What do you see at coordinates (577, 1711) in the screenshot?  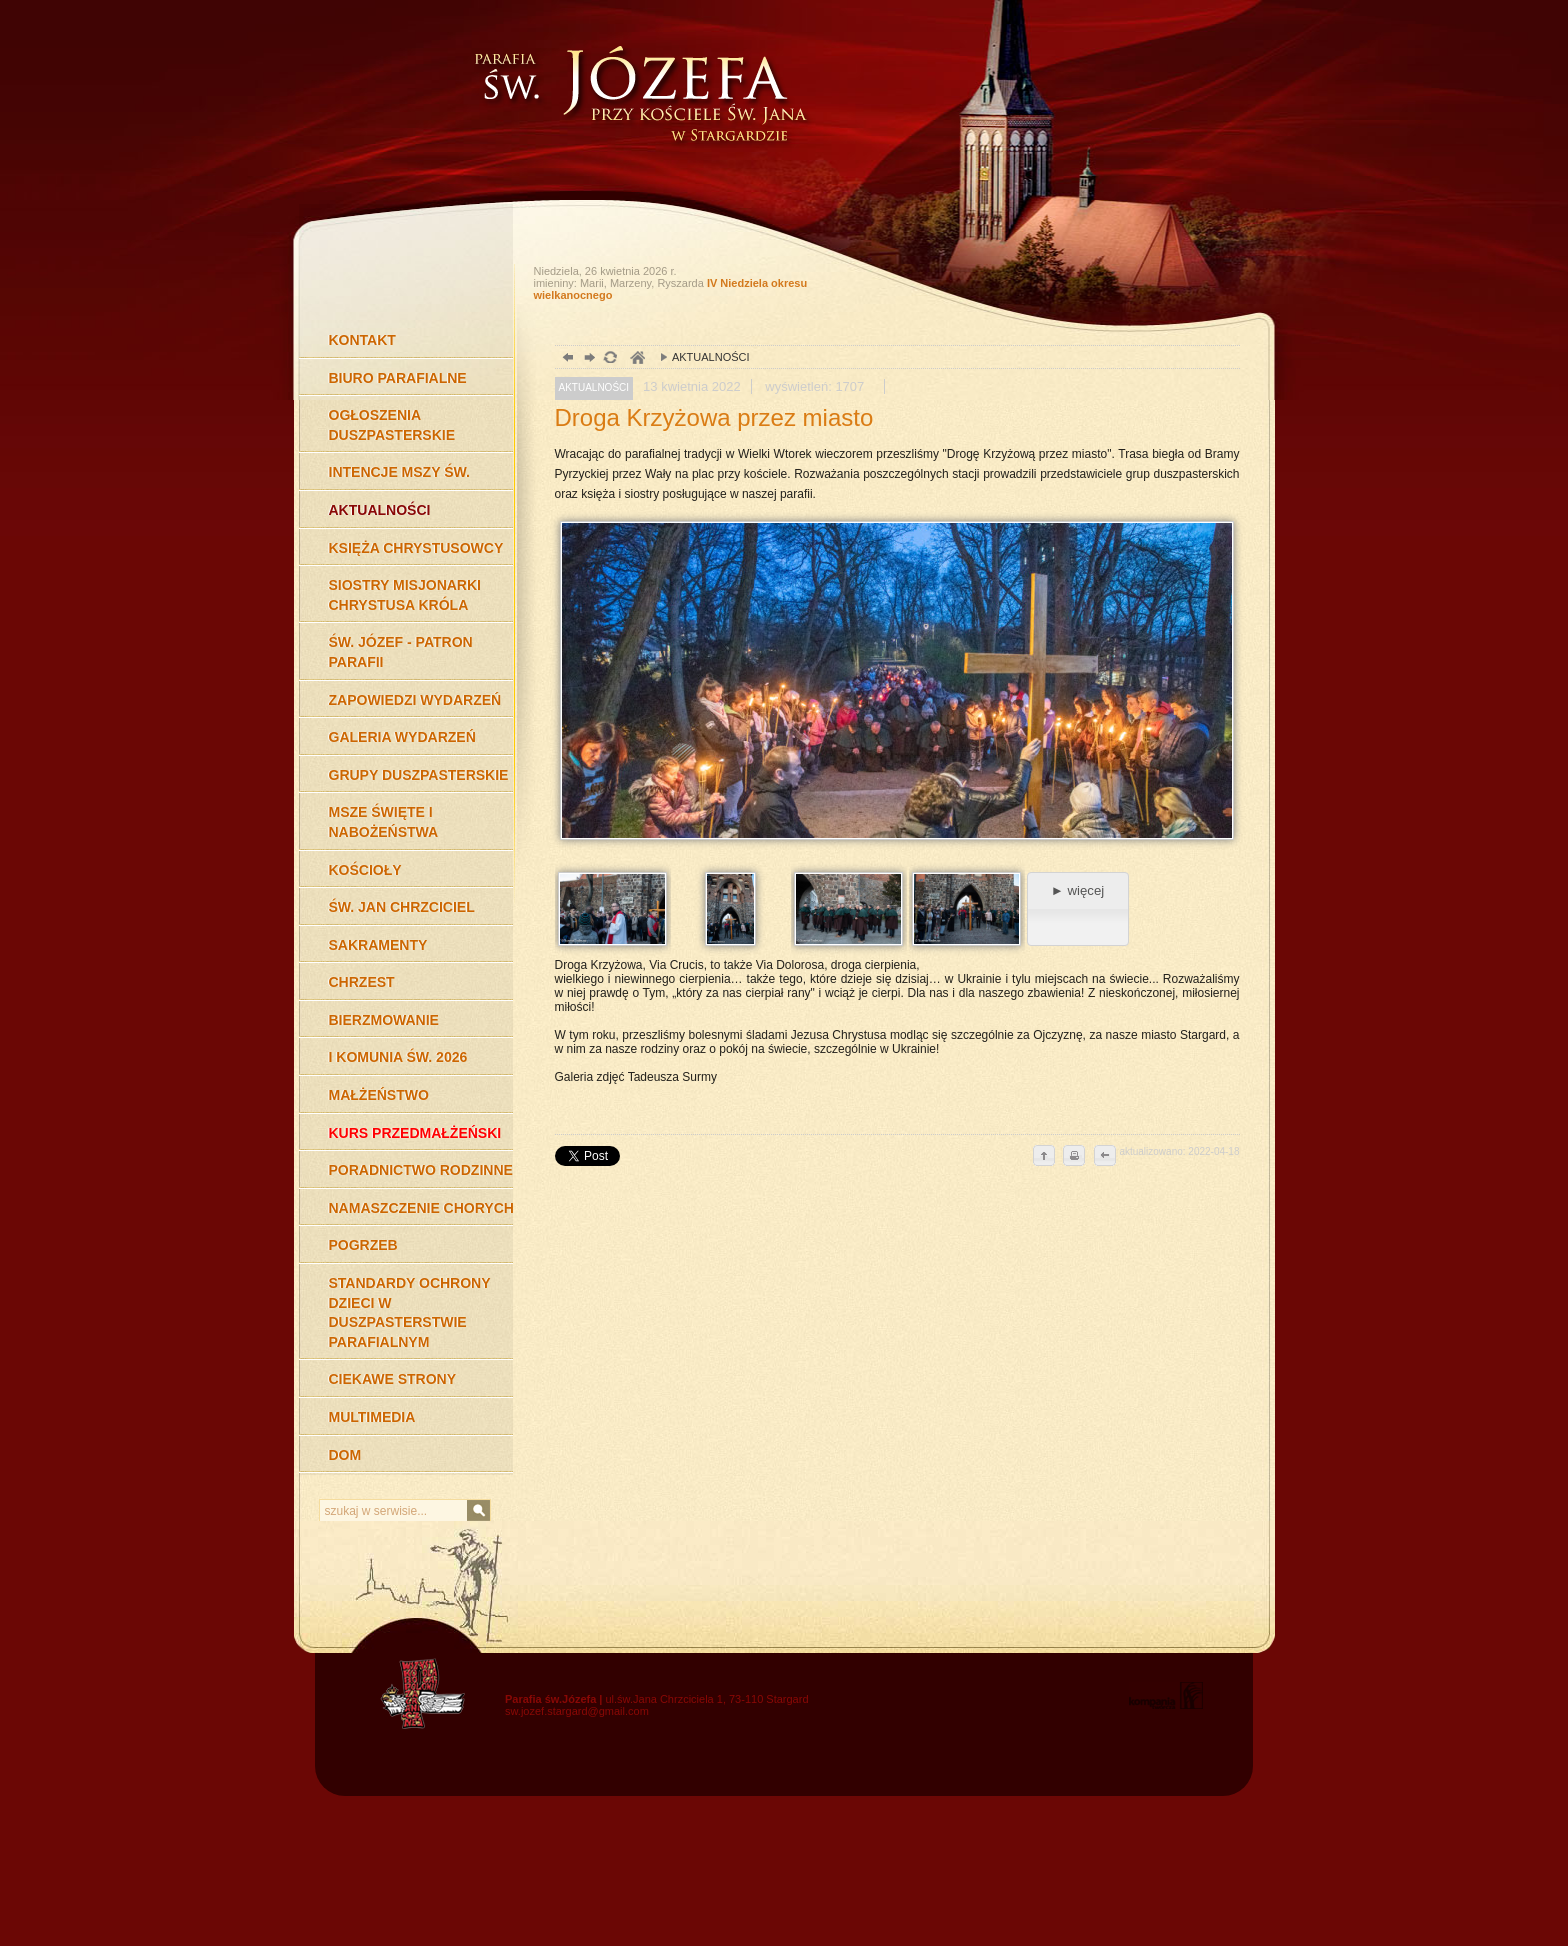 I see `sw.jozef.stargard@gmail.com` at bounding box center [577, 1711].